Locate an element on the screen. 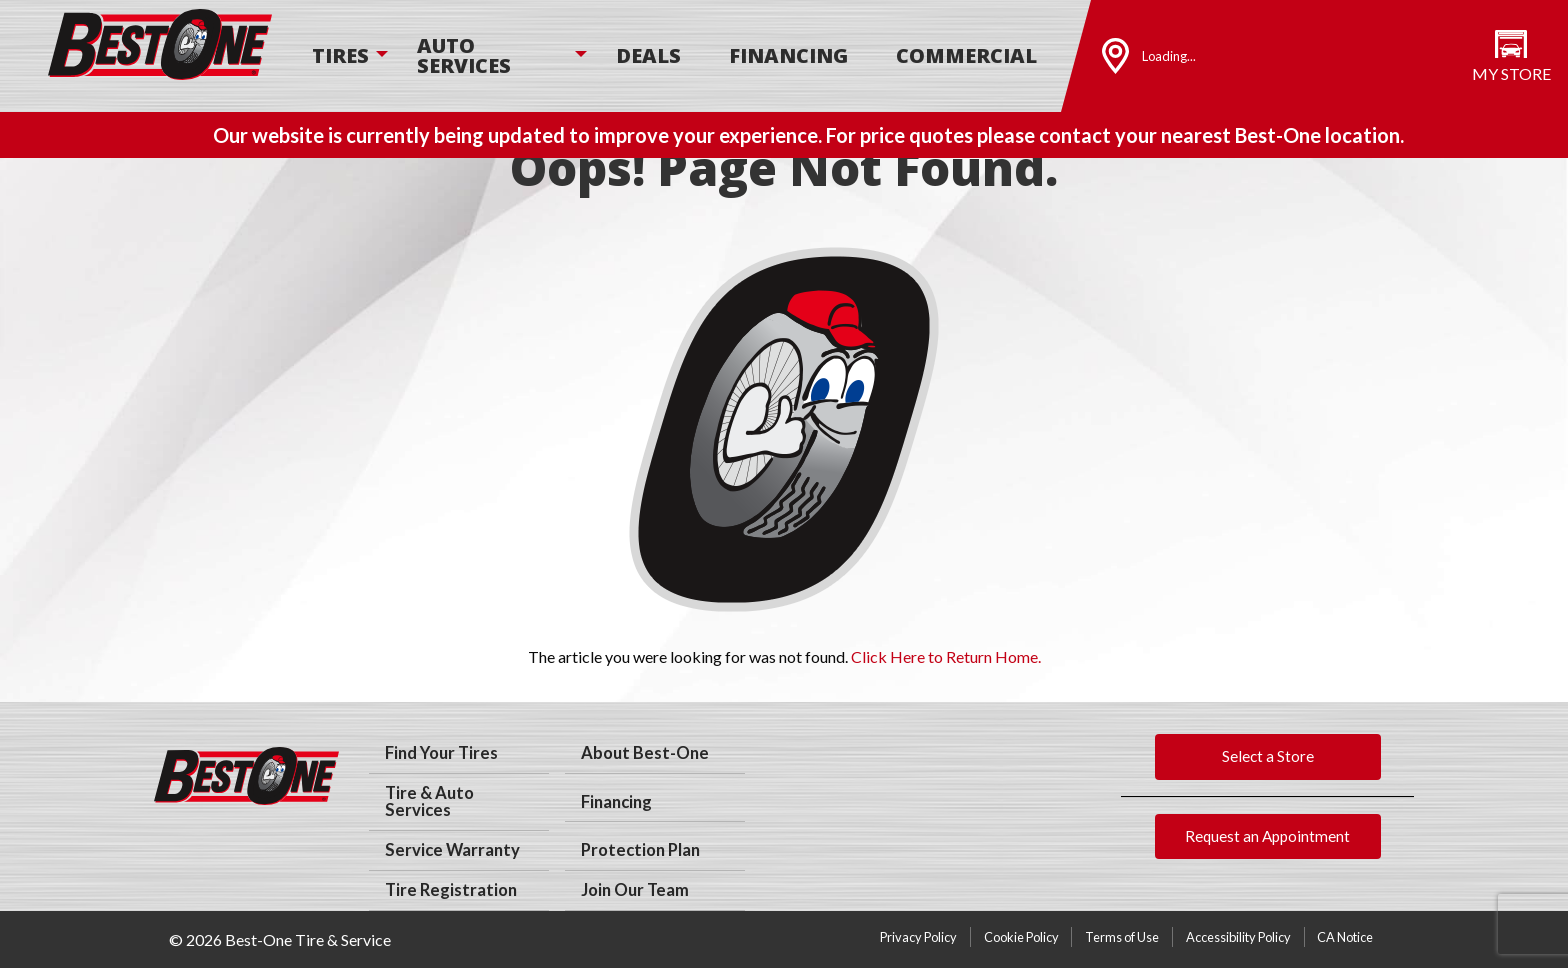 This screenshot has height=968, width=1568. Privacy Policy is located at coordinates (918, 937).